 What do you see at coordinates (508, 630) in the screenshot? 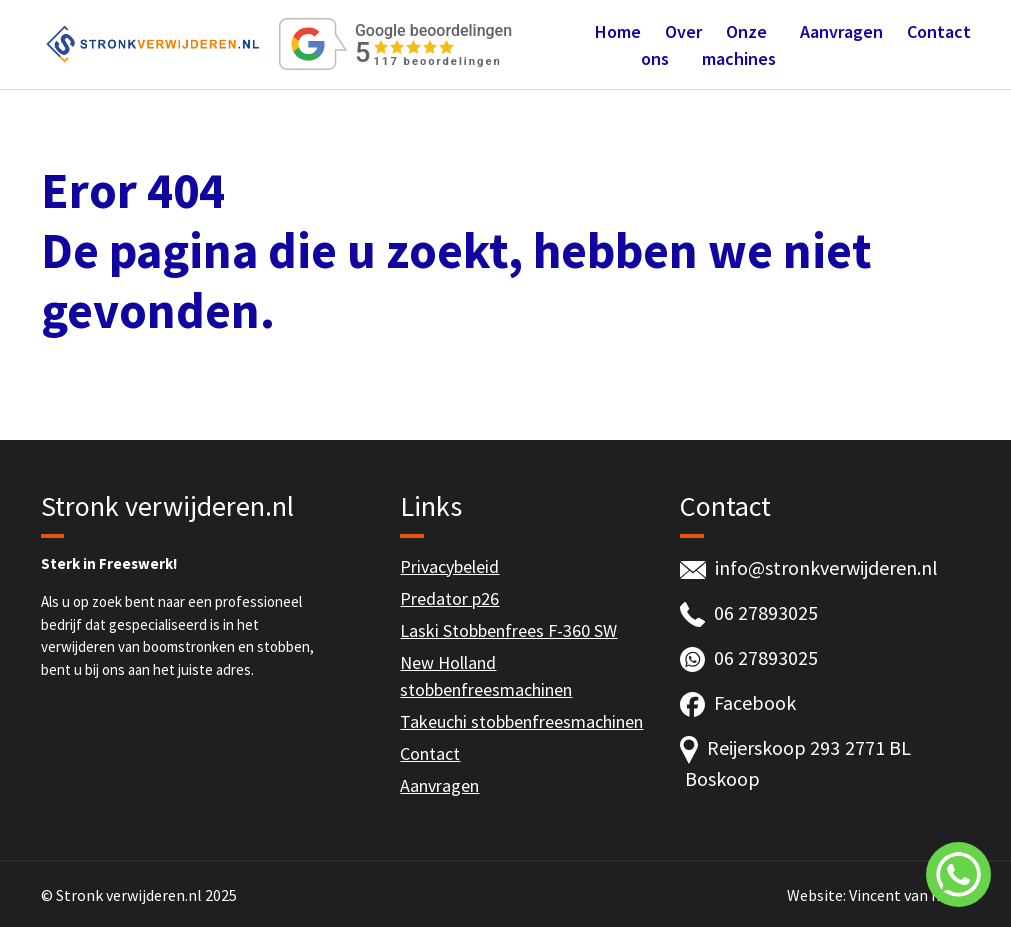
I see `Laski Stobbenfrees F-360 SW` at bounding box center [508, 630].